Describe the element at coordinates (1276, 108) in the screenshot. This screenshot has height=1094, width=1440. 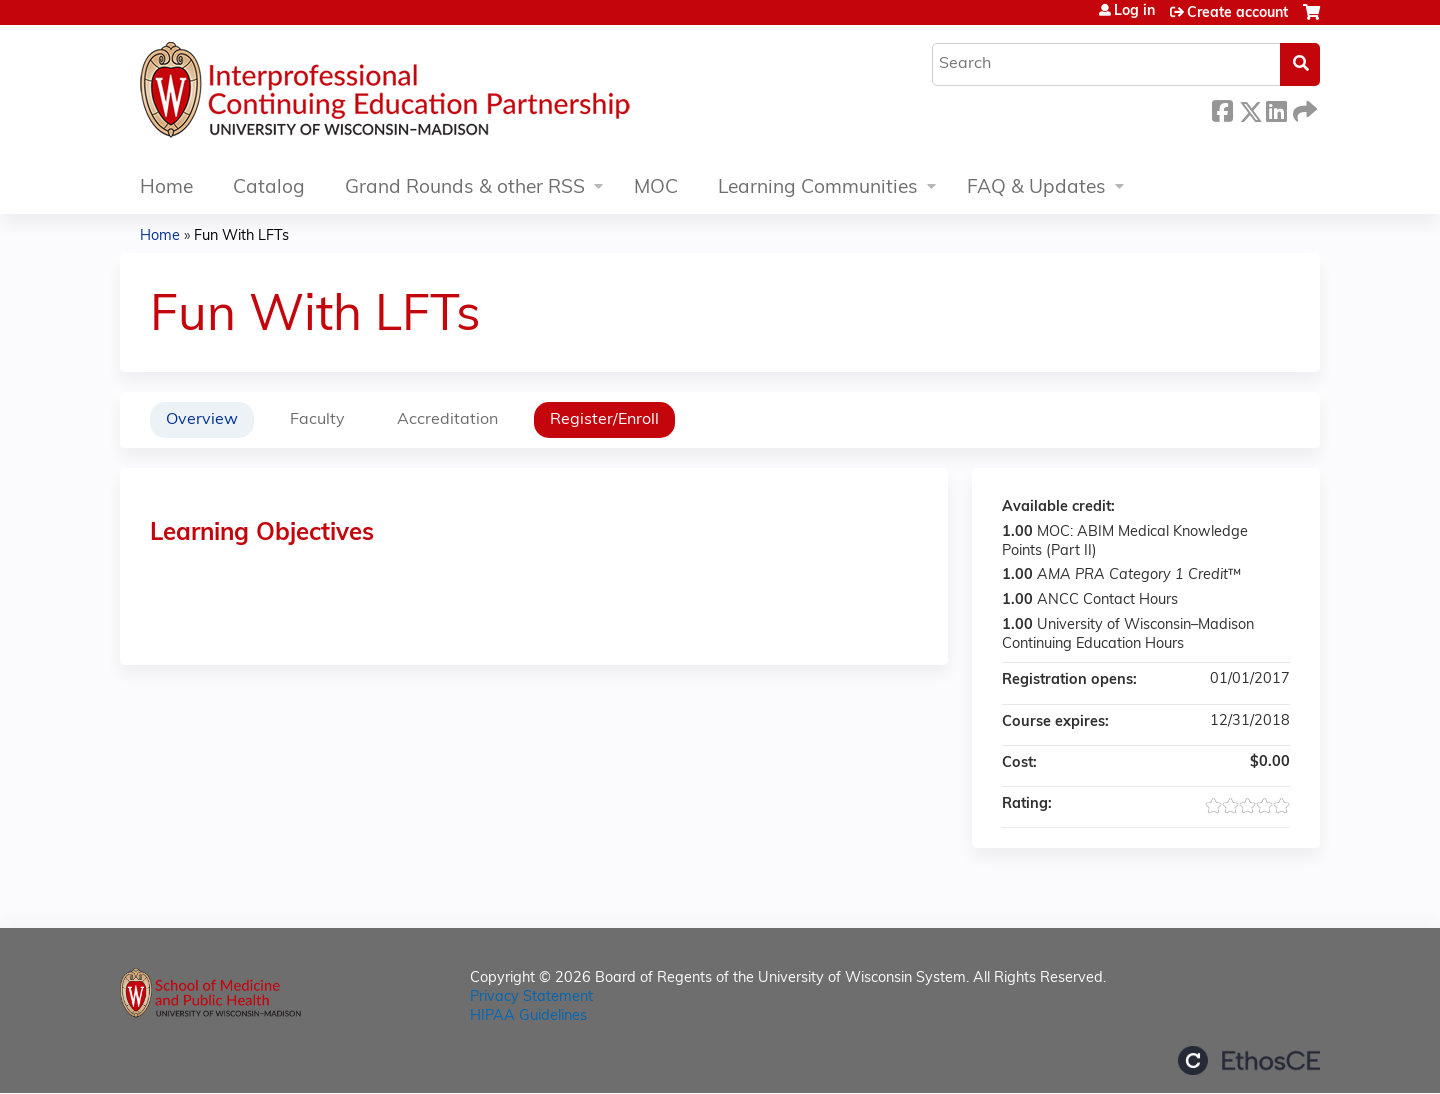
I see `LinkedIn` at that location.